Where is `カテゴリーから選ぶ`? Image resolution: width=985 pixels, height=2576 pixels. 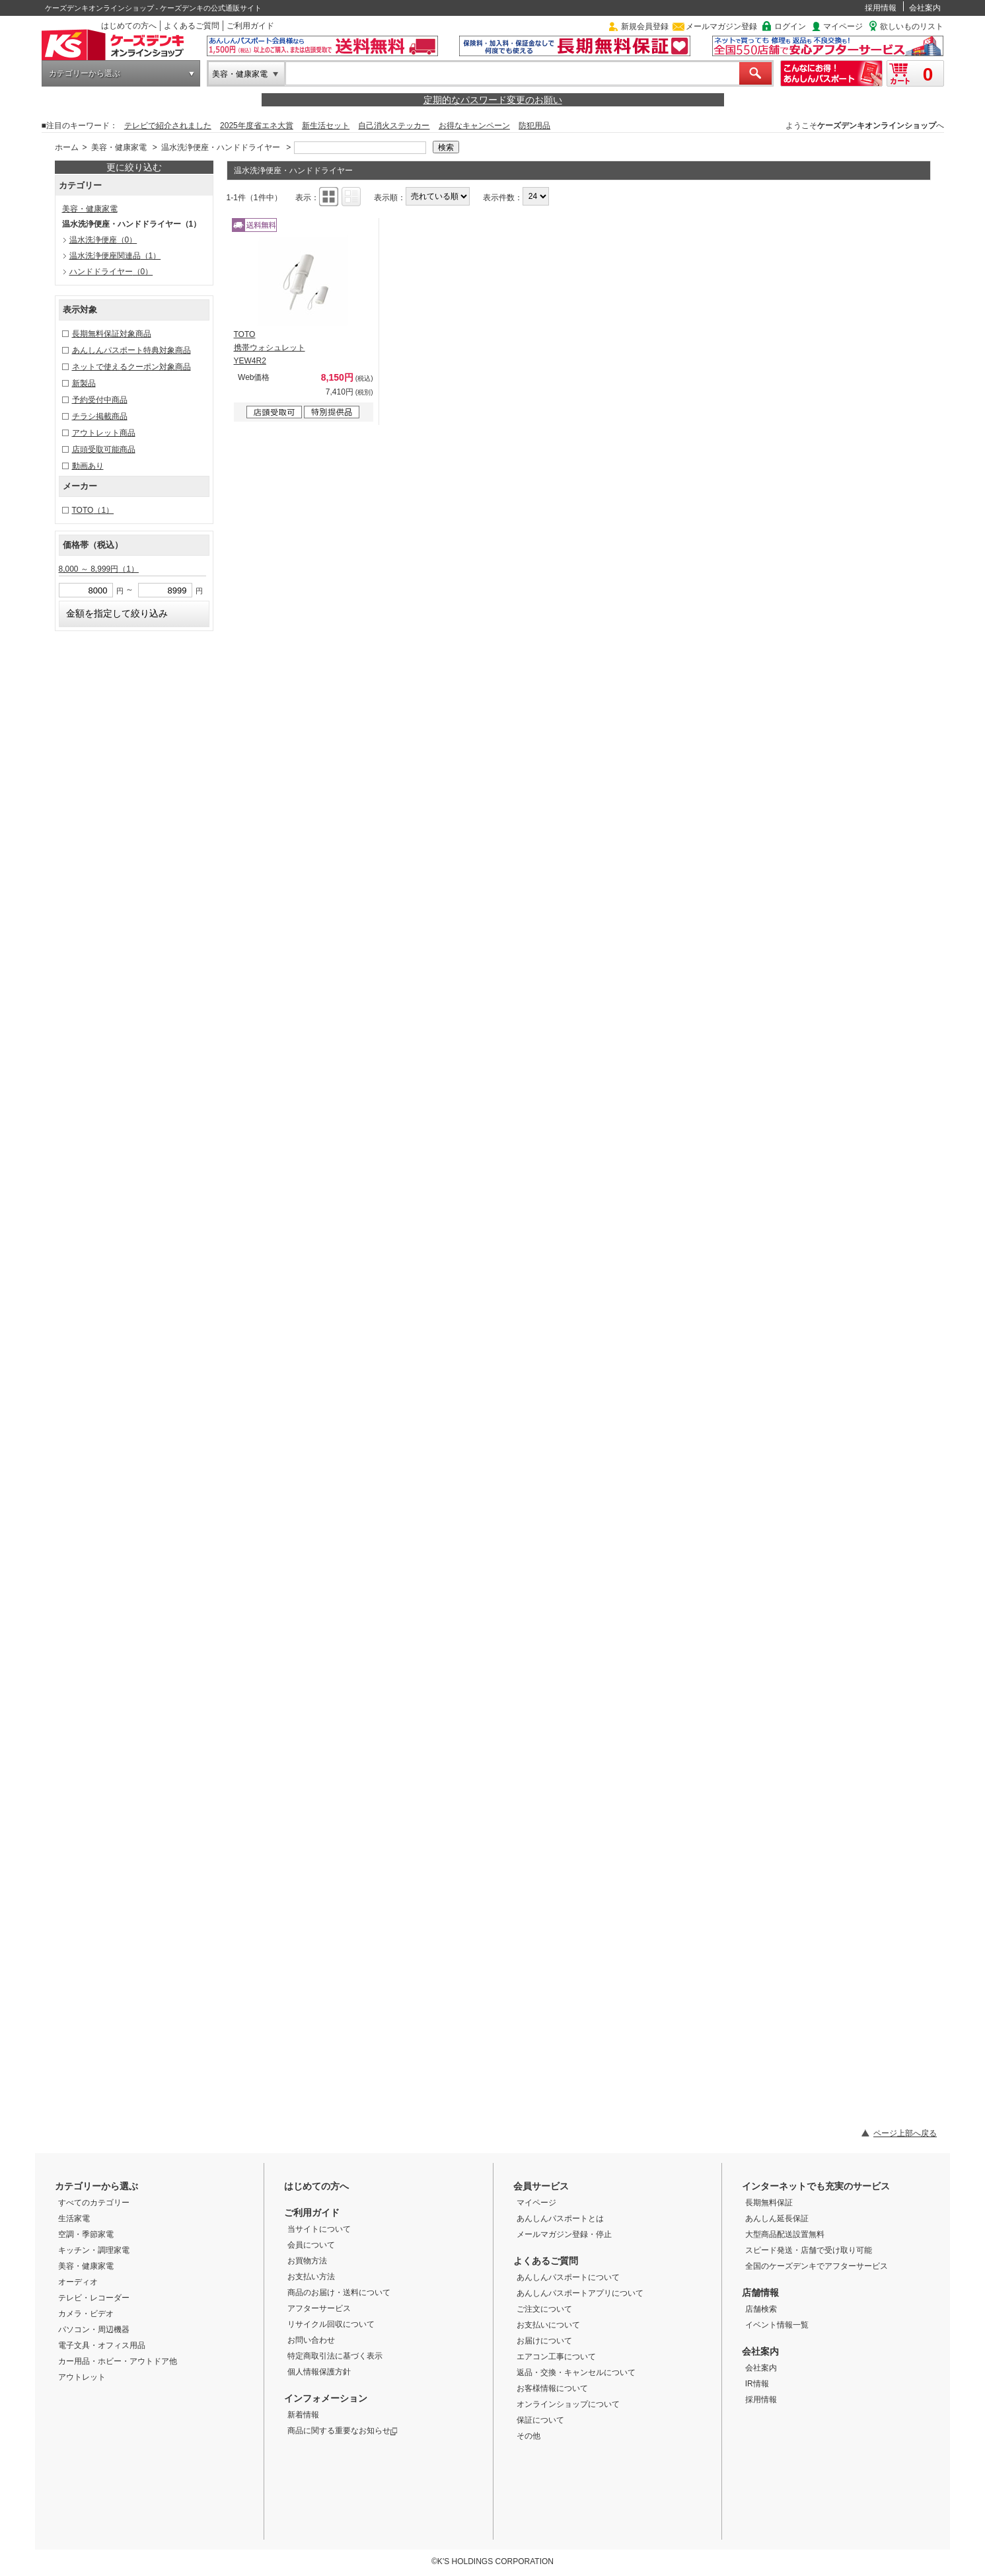
カテゴリーから選ぶ is located at coordinates (84, 73).